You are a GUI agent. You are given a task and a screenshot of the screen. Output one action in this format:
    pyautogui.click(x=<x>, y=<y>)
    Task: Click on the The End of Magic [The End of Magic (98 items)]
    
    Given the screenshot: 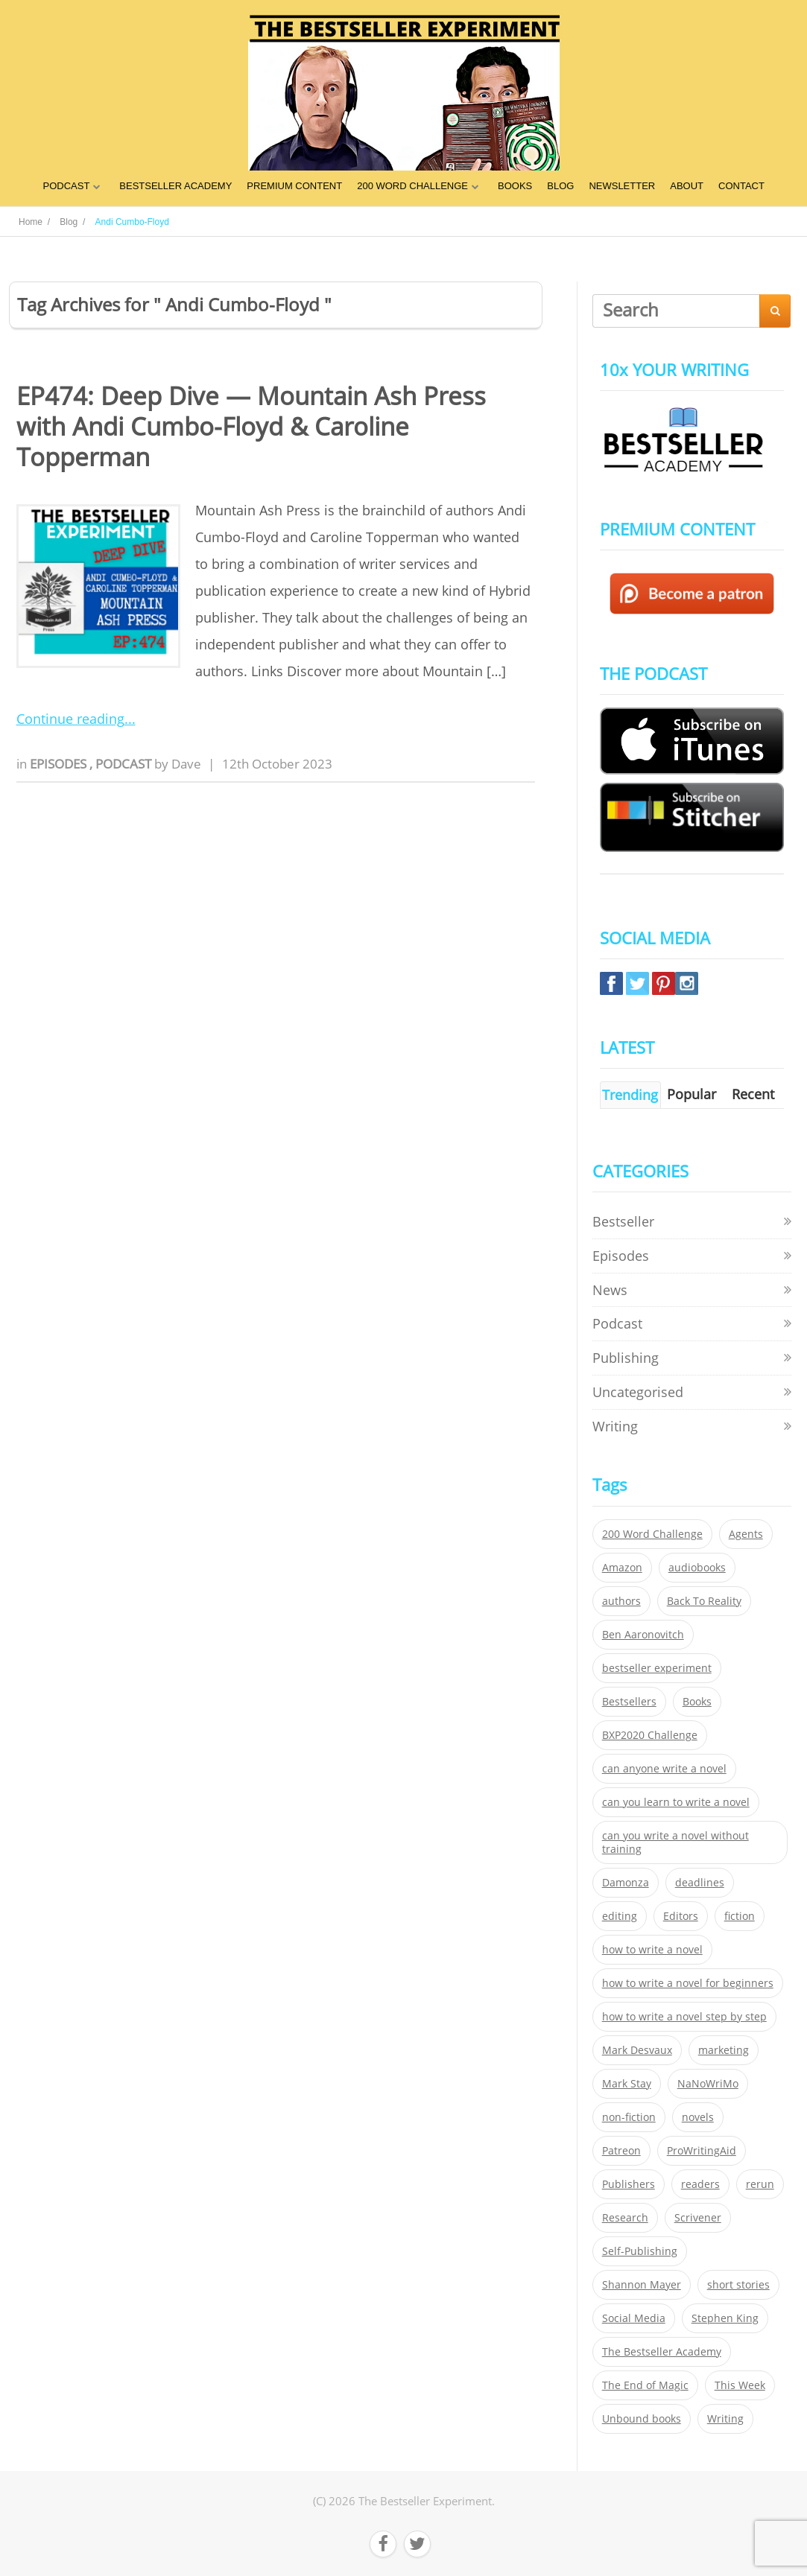 What is the action you would take?
    pyautogui.click(x=645, y=2385)
    